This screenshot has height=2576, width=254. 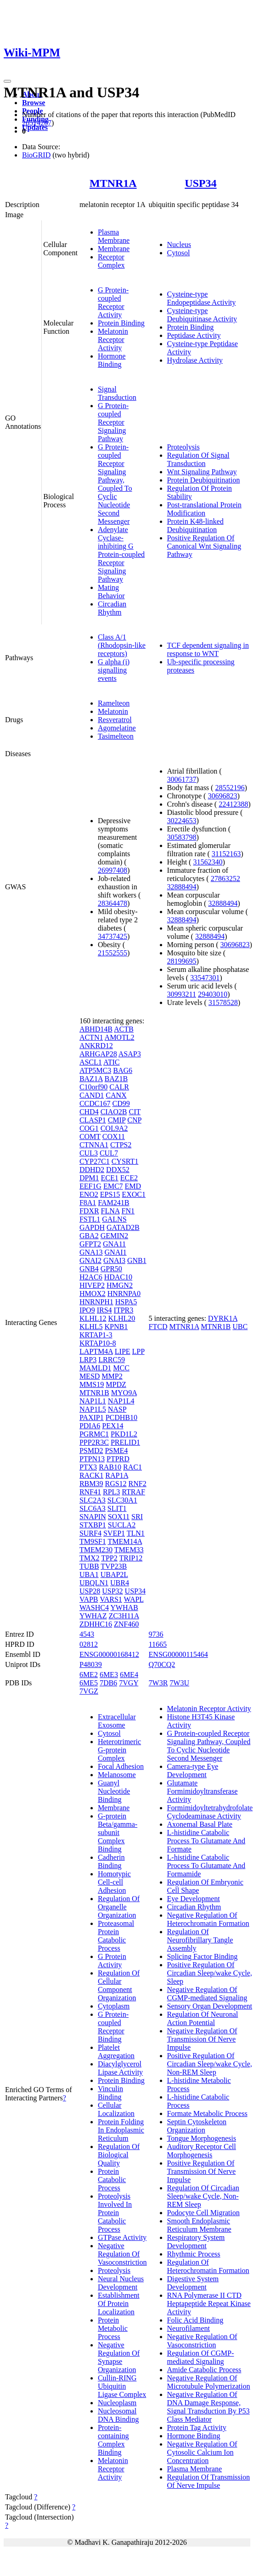 I want to click on Nucleus, so click(x=179, y=244).